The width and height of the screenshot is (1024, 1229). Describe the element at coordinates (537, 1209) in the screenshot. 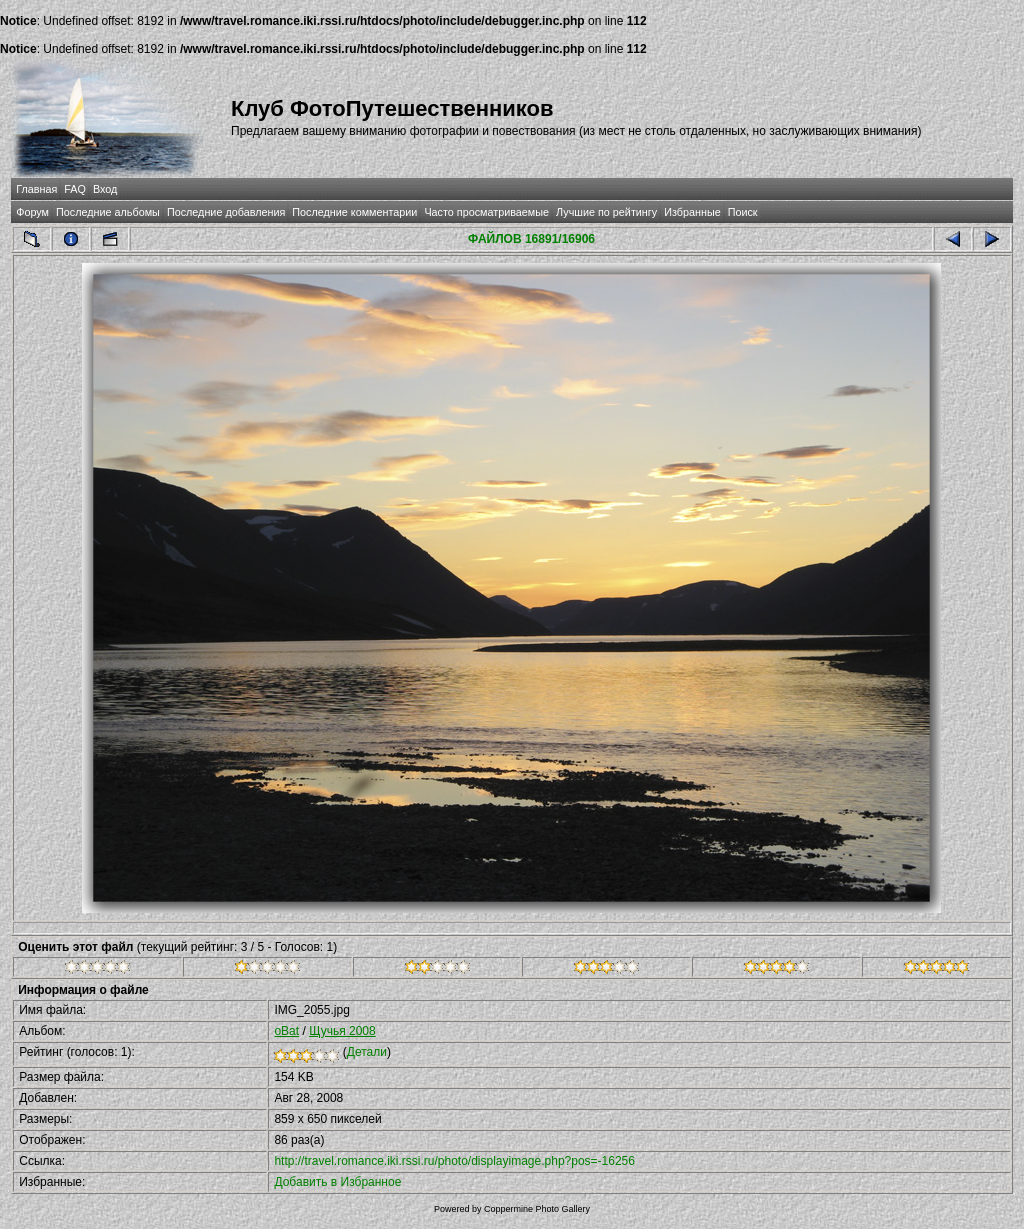

I see `Coppermine Photo Gallery` at that location.